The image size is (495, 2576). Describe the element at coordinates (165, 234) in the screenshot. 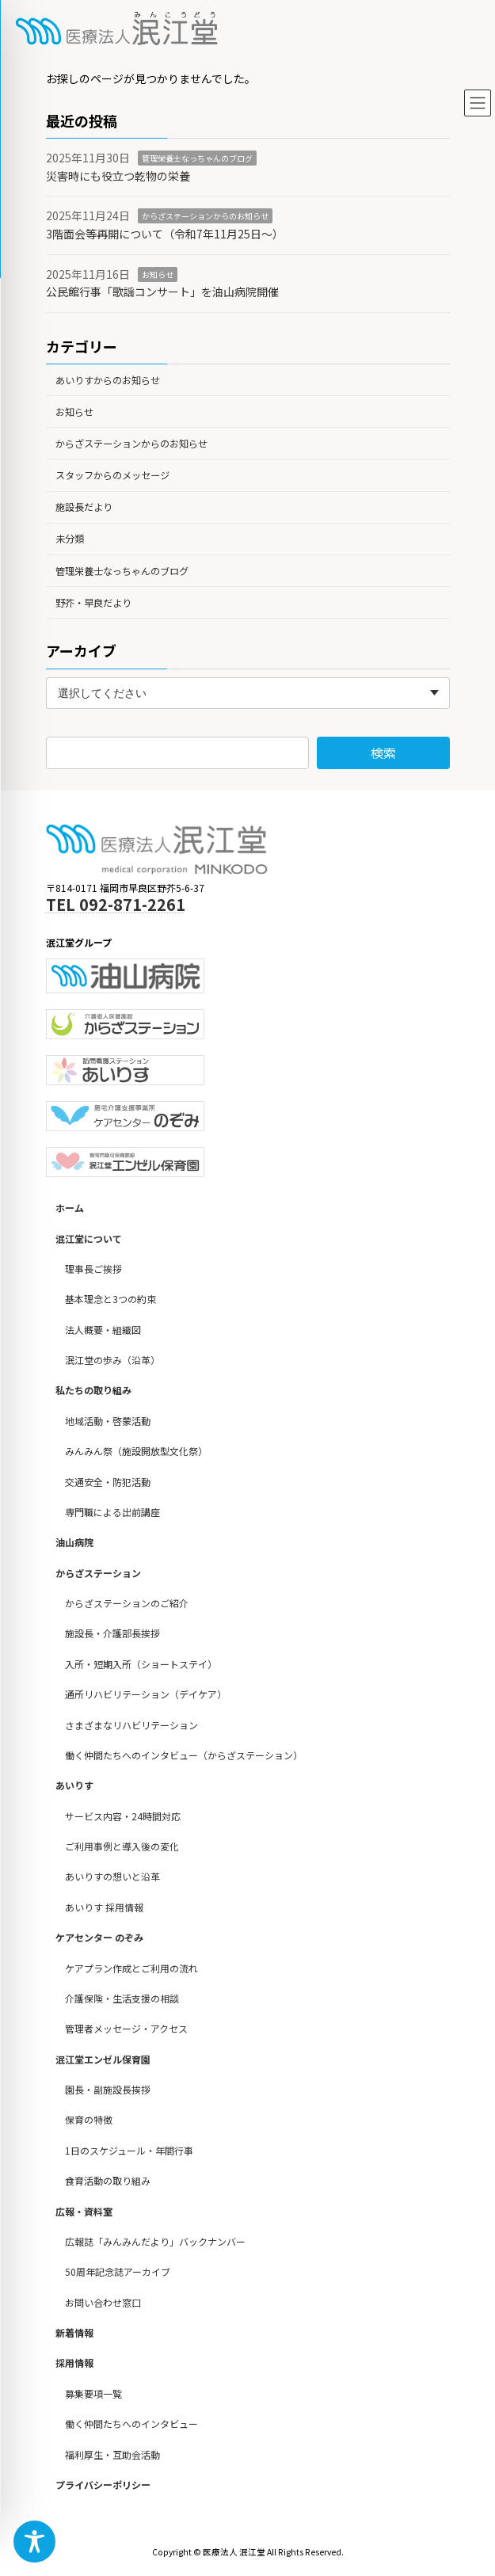

I see `3階面会等再開について（令和7年11月25日～）` at that location.